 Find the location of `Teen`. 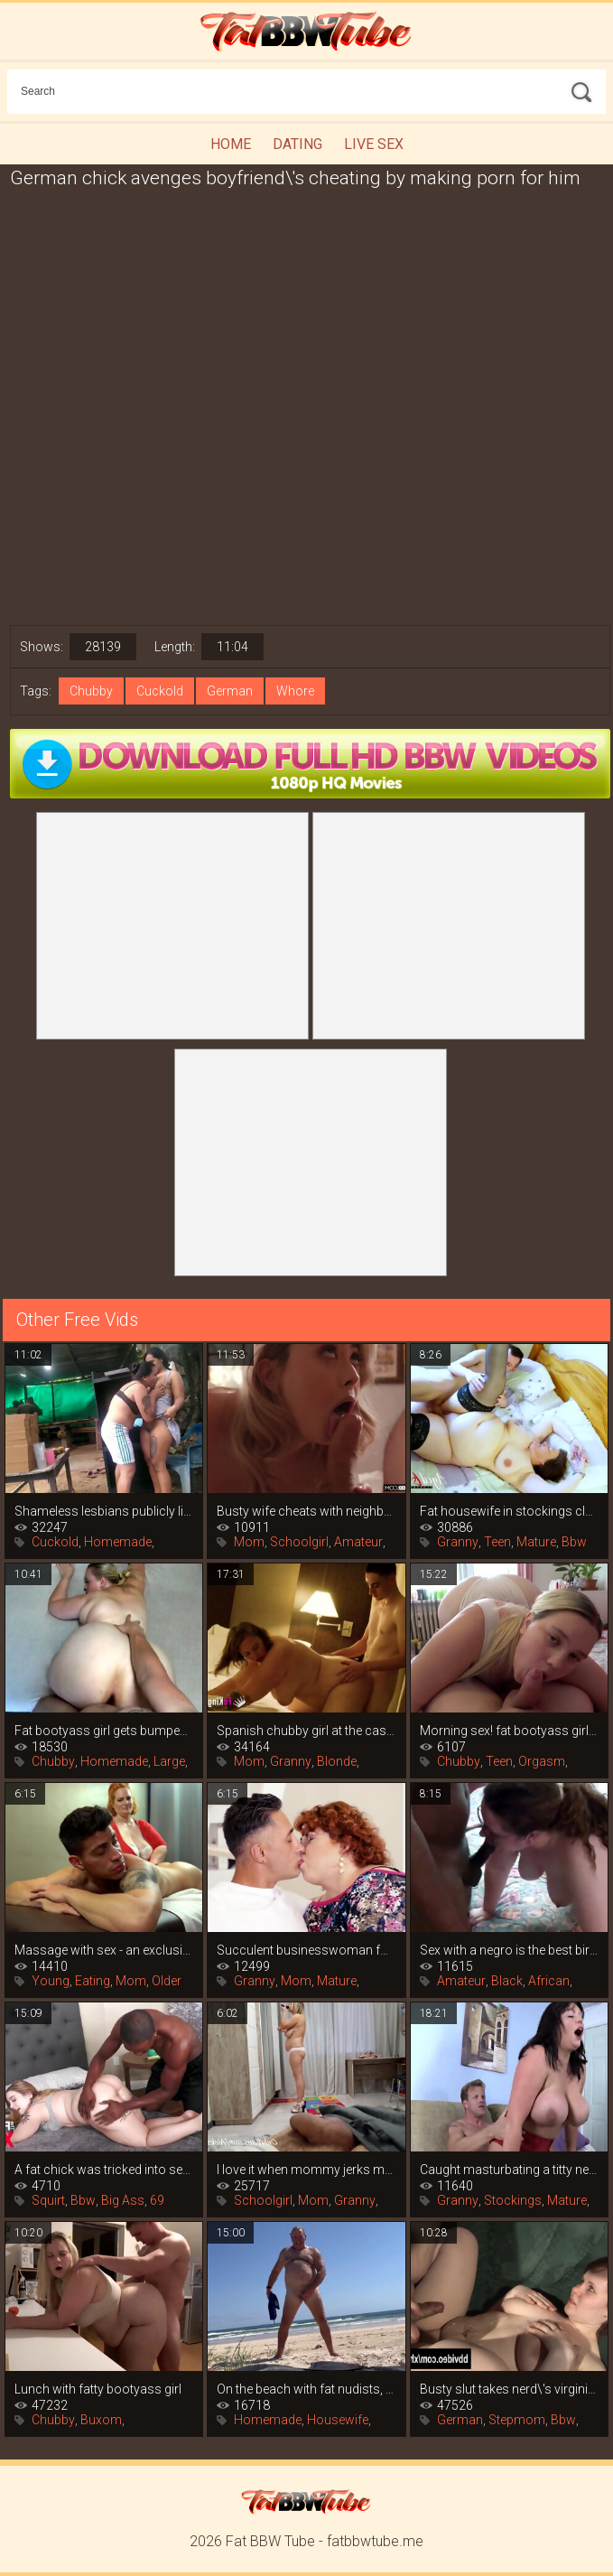

Teen is located at coordinates (497, 1542).